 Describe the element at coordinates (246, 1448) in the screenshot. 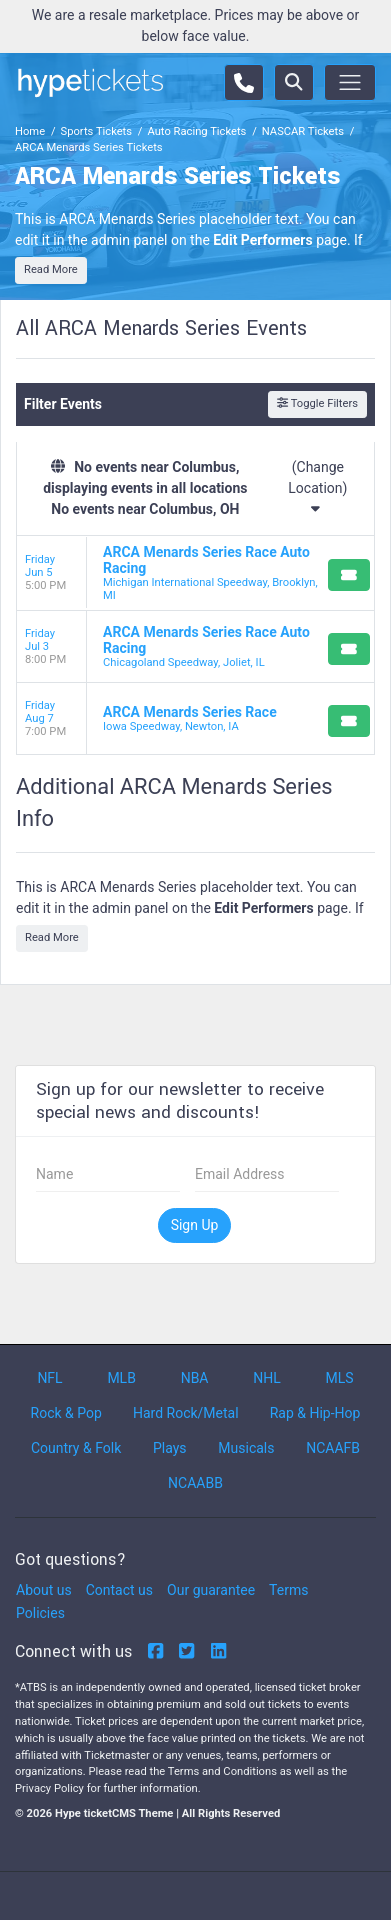

I see `Musicals` at that location.